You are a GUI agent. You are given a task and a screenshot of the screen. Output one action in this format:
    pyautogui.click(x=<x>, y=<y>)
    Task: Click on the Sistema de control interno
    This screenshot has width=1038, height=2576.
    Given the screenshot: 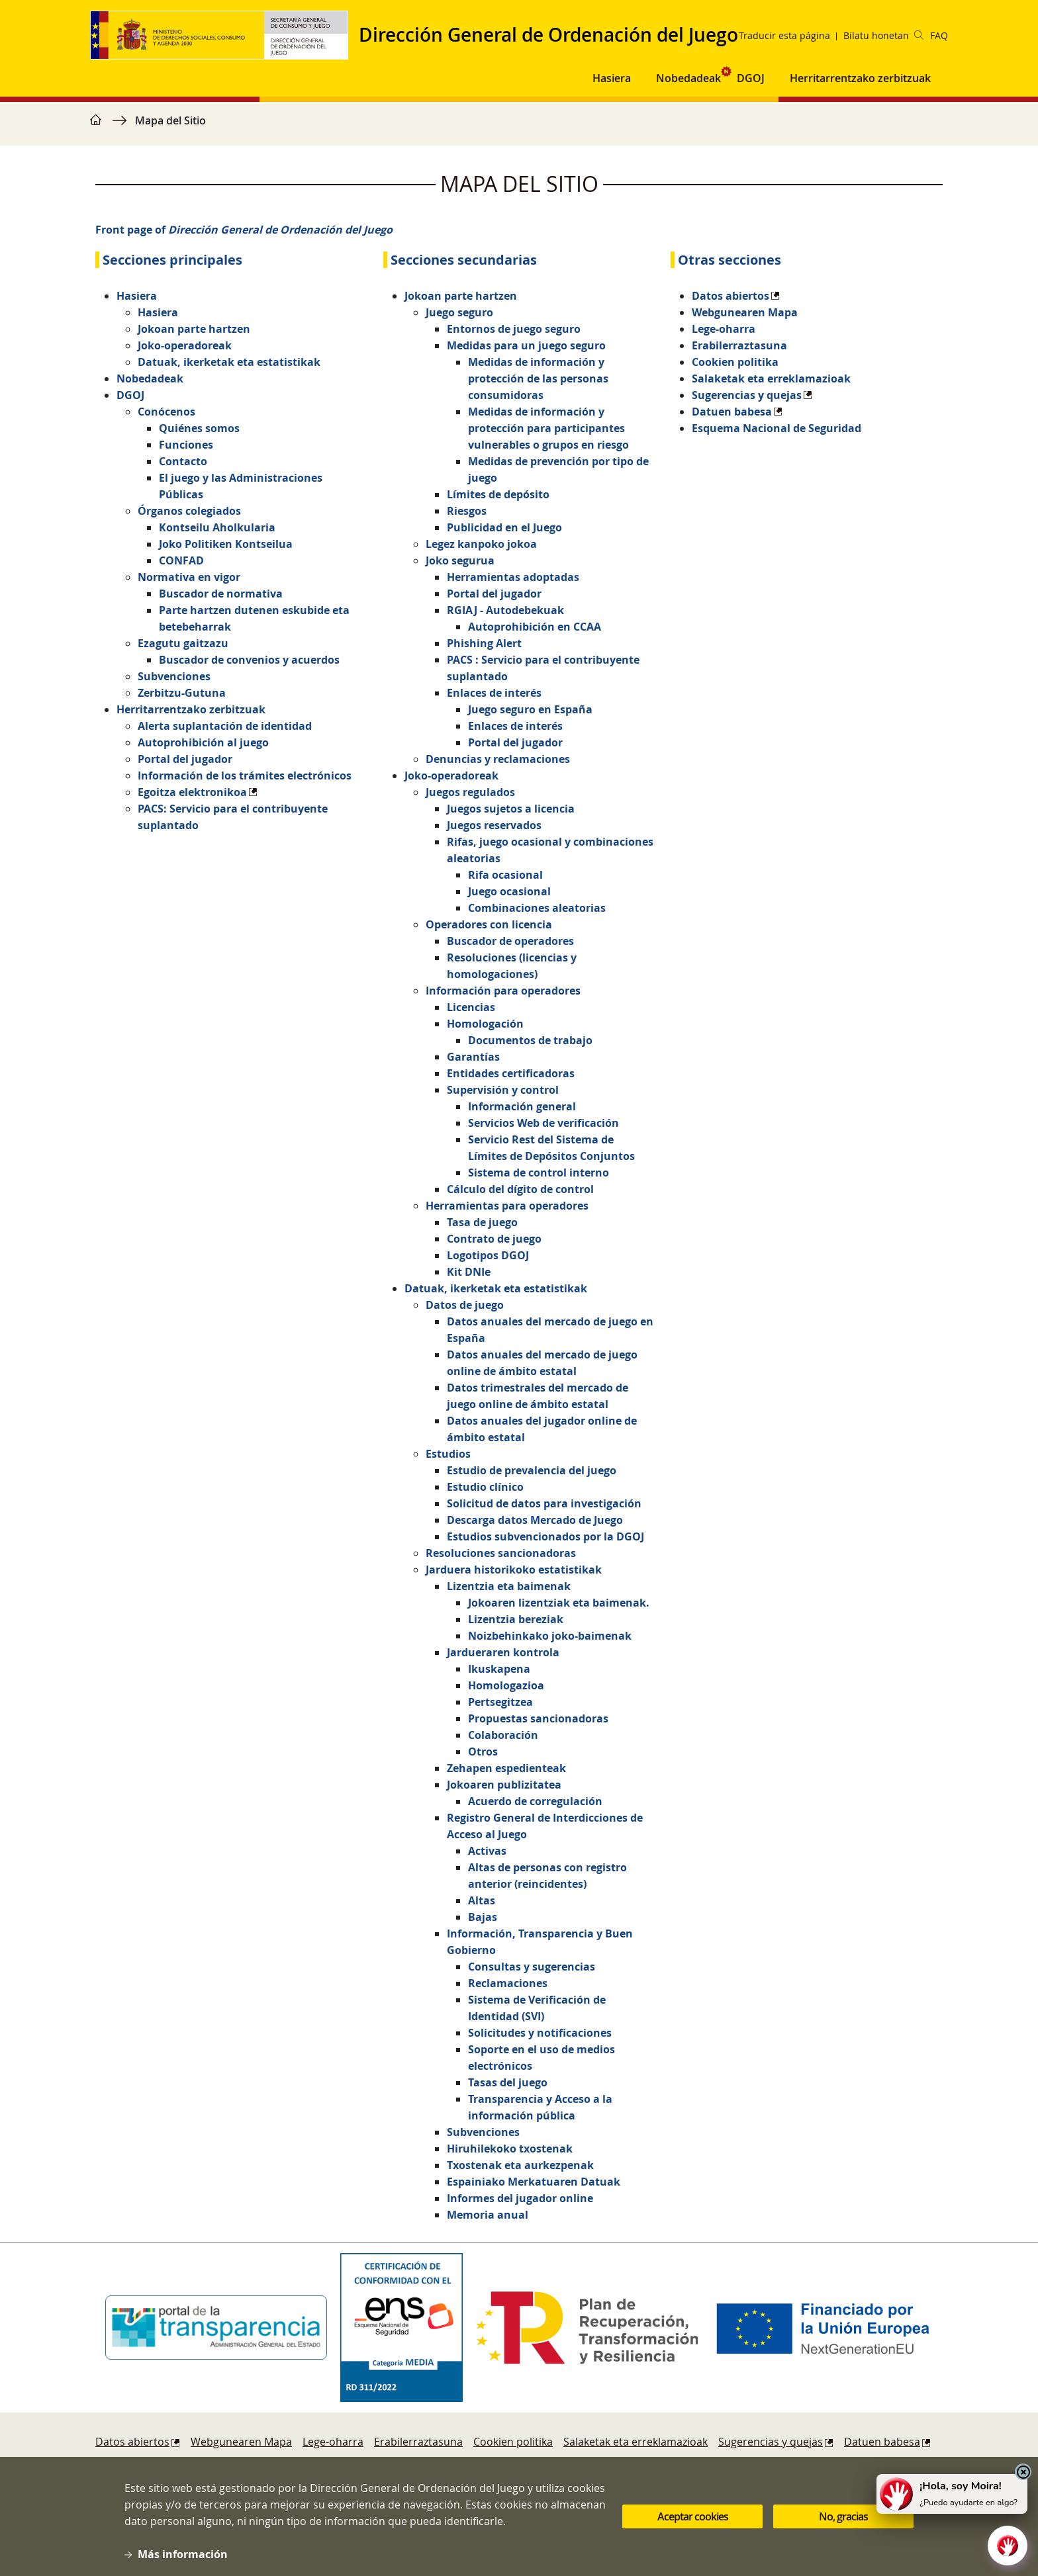 What is the action you would take?
    pyautogui.click(x=538, y=1172)
    